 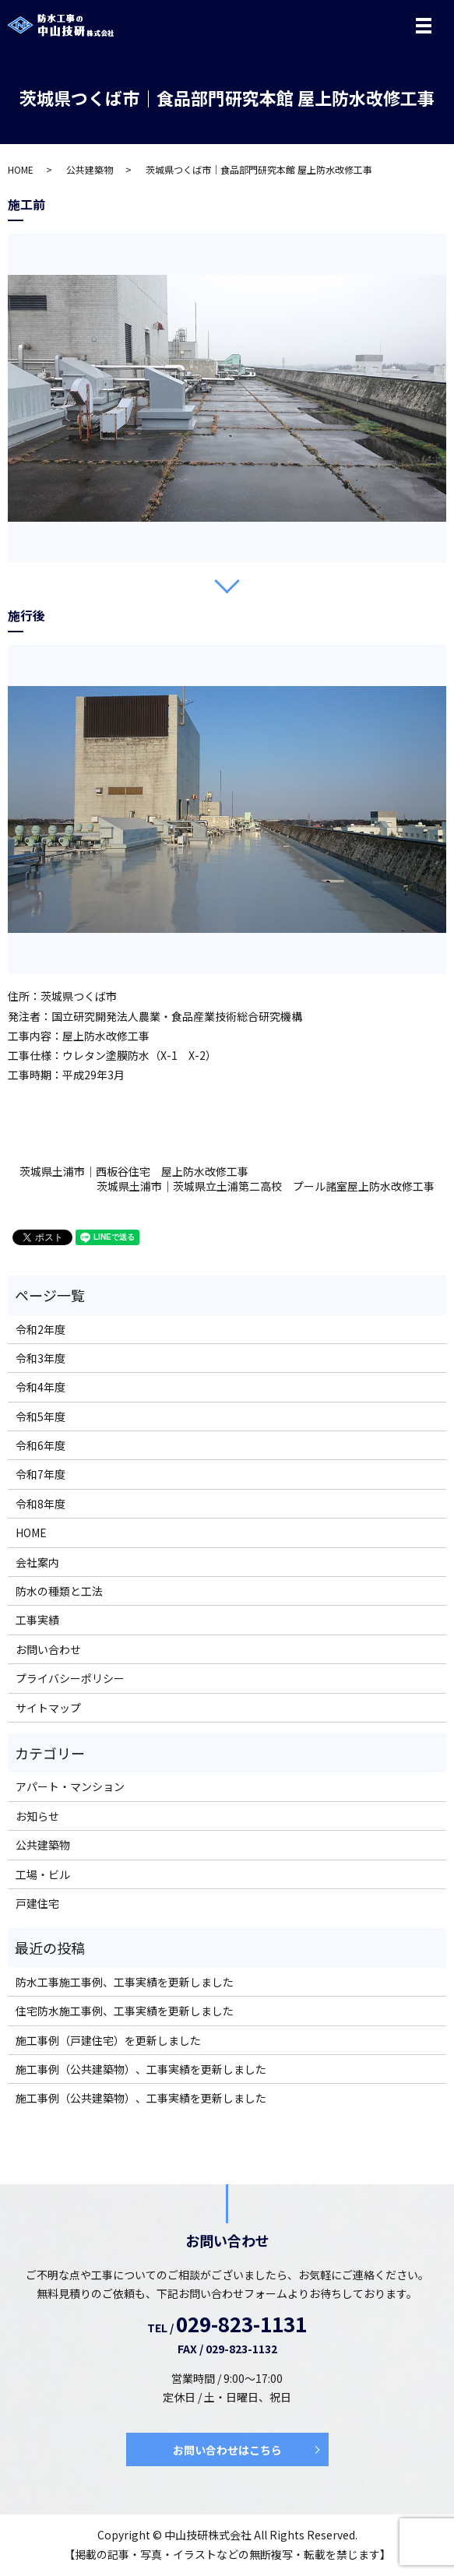 What do you see at coordinates (40, 1445) in the screenshot?
I see `令和6年度` at bounding box center [40, 1445].